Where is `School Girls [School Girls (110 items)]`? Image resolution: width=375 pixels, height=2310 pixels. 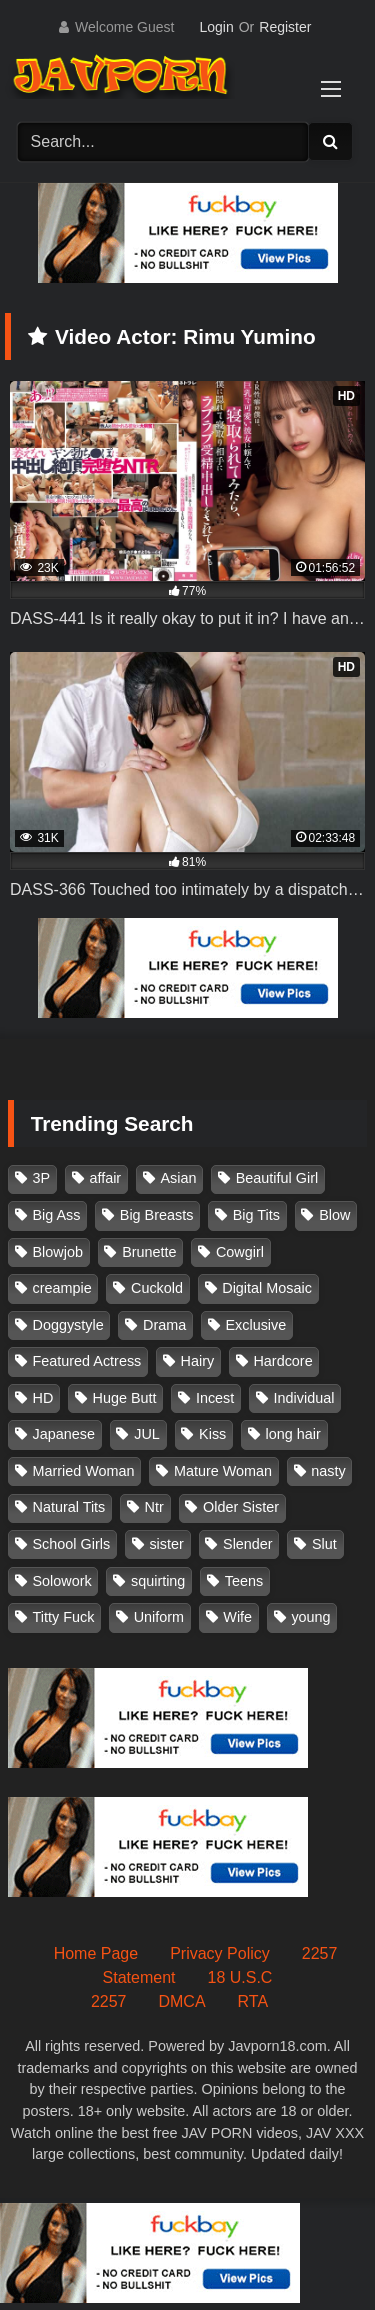 School Girls [School Girls (110 items)] is located at coordinates (72, 1544).